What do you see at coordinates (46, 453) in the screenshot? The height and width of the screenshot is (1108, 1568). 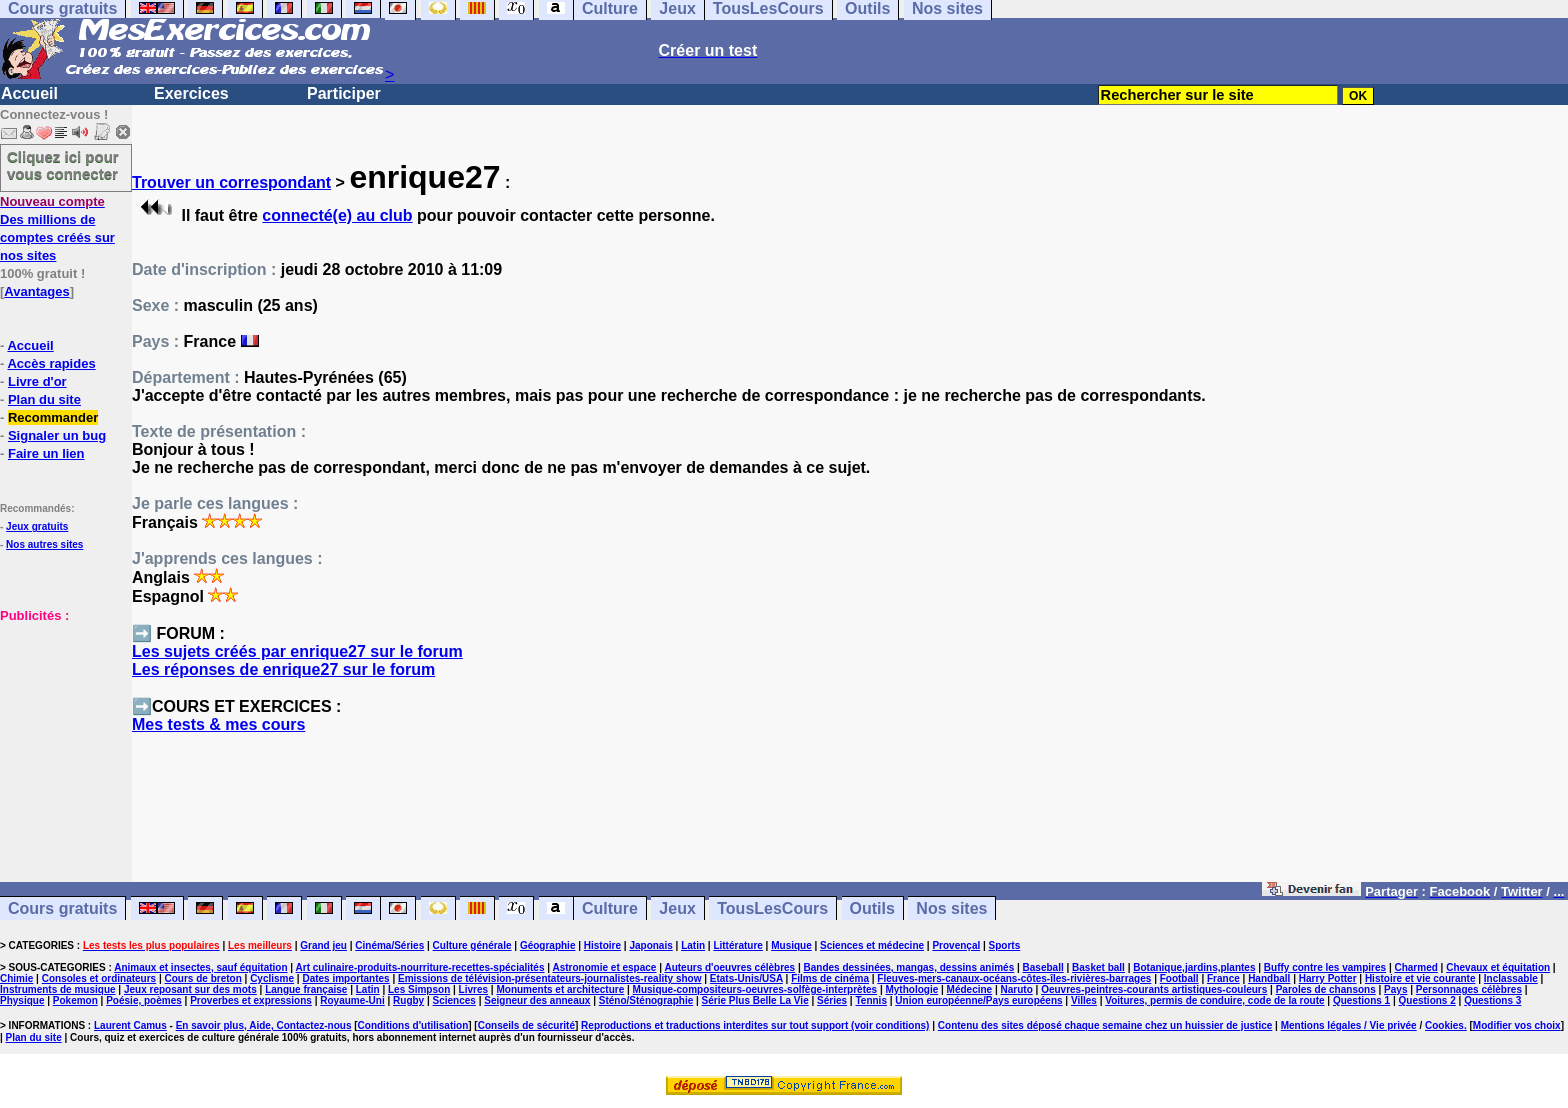 I see `Faire un lien` at bounding box center [46, 453].